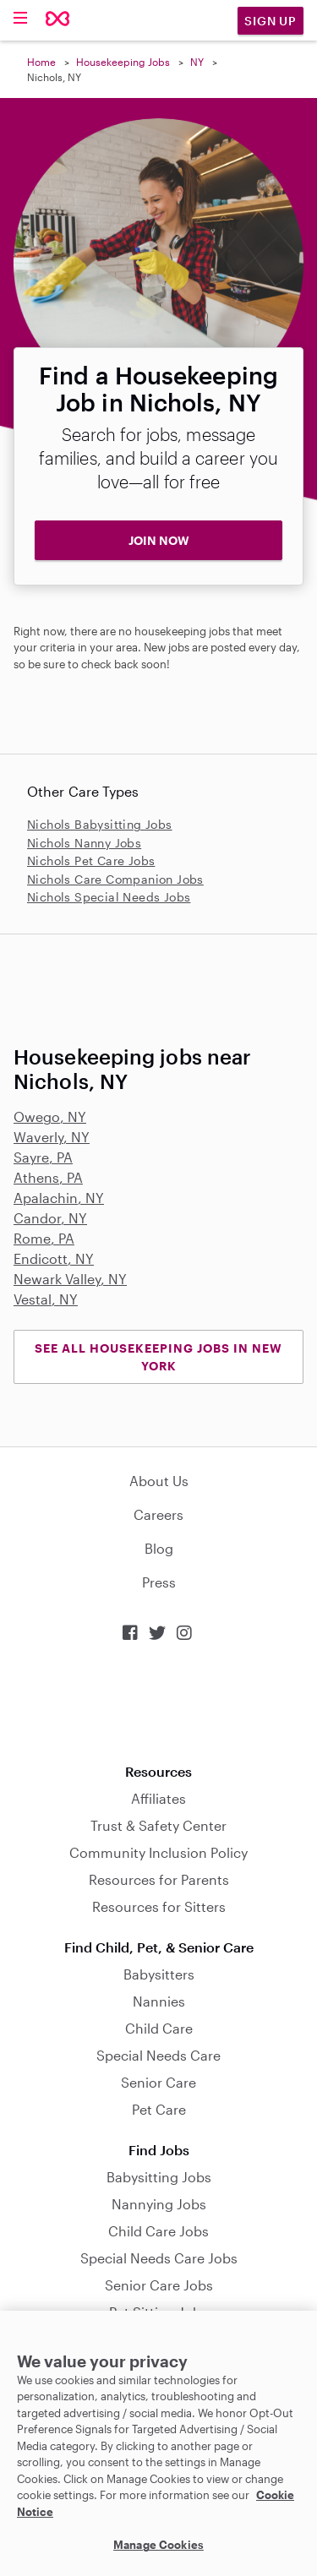 The image size is (317, 2576). Describe the element at coordinates (159, 2109) in the screenshot. I see `Pet Care` at that location.